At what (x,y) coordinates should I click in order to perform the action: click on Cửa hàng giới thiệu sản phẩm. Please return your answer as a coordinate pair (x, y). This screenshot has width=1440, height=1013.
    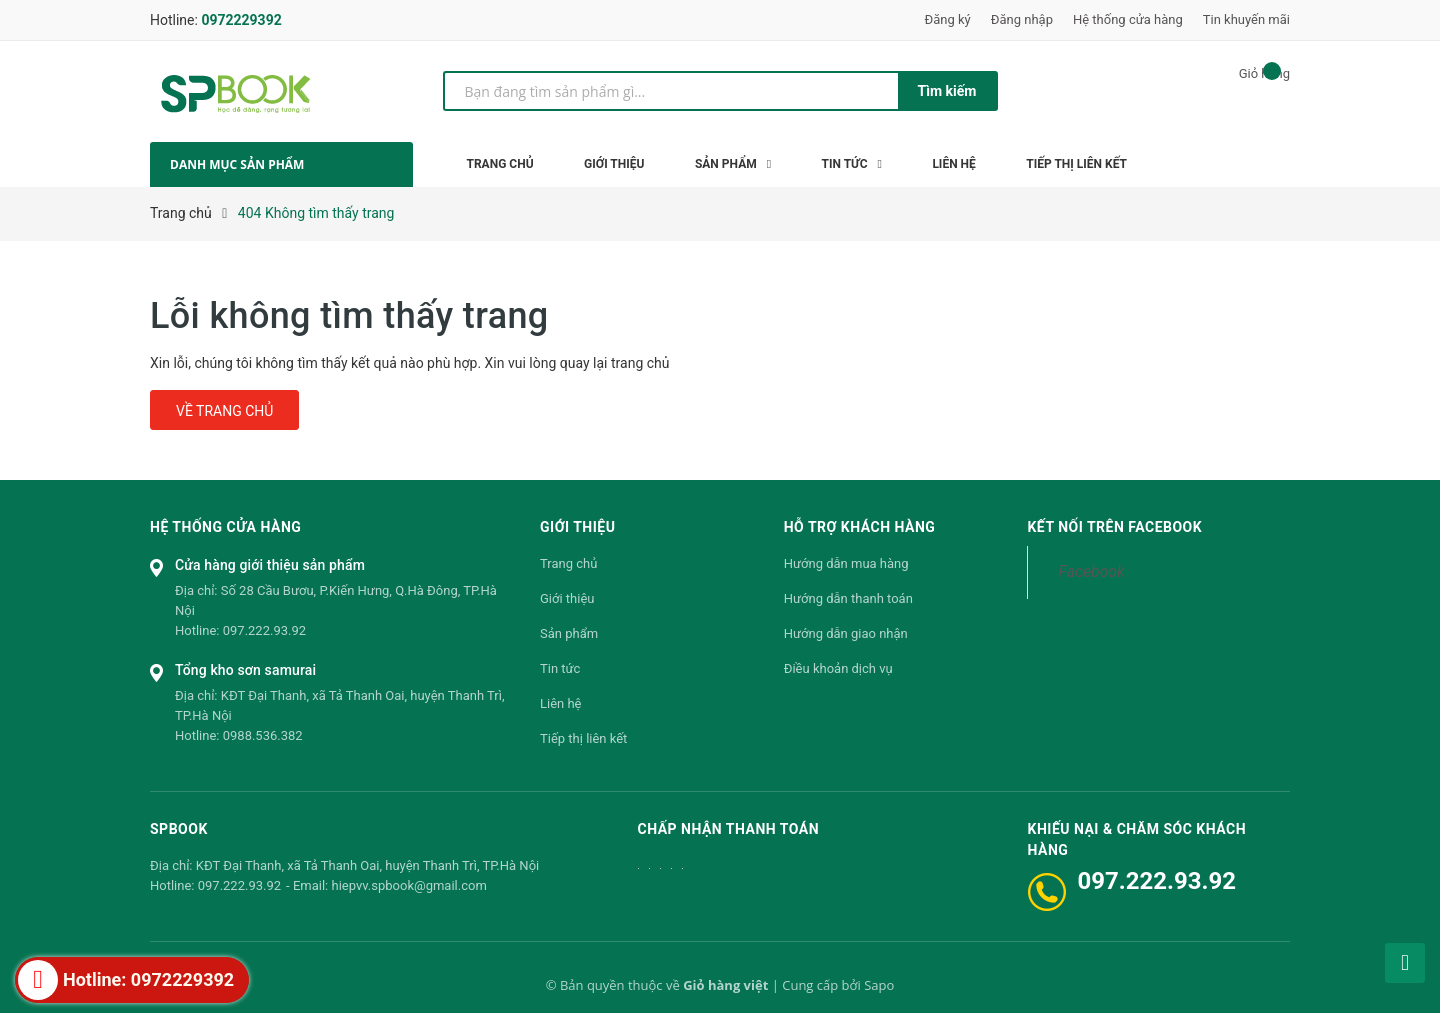
    Looking at the image, I should click on (270, 565).